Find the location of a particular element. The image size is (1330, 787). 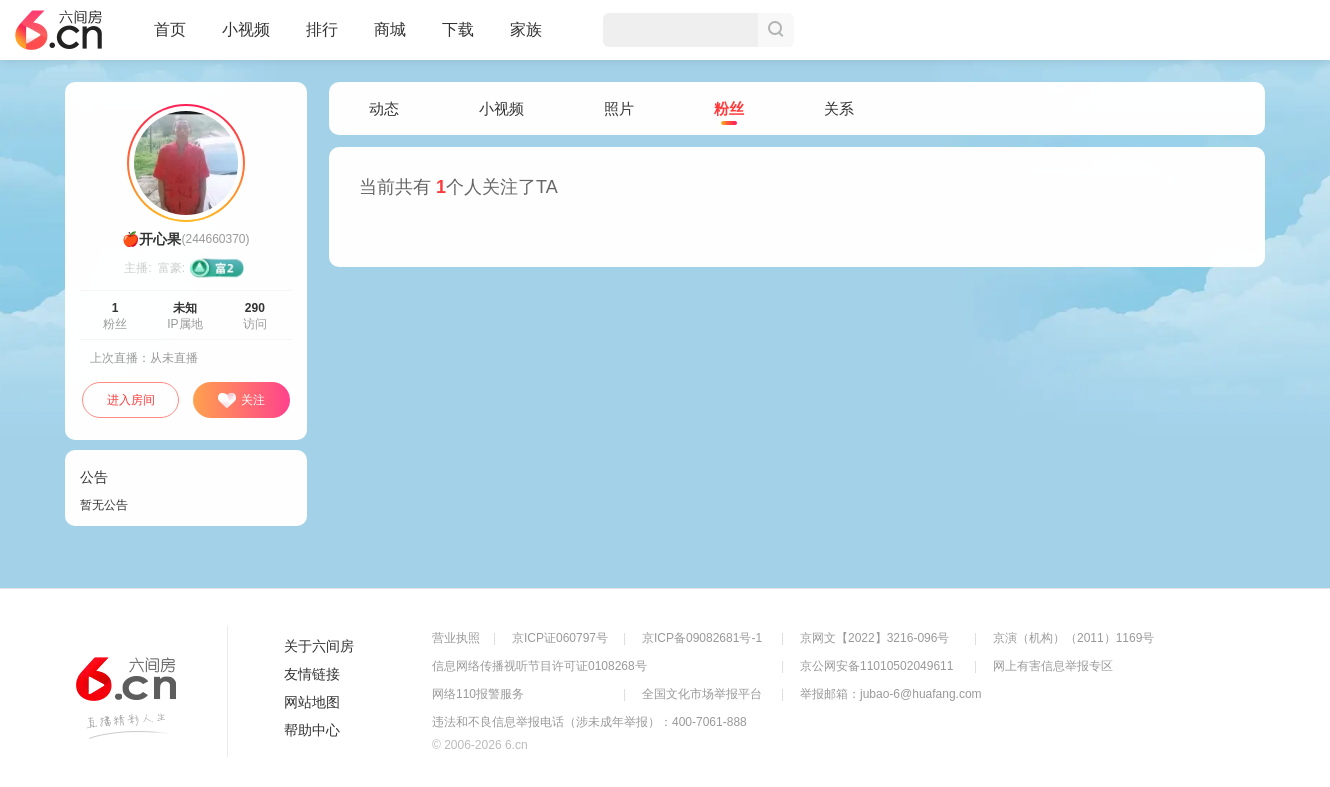

京网文【2022】3216-096号 is located at coordinates (874, 638).